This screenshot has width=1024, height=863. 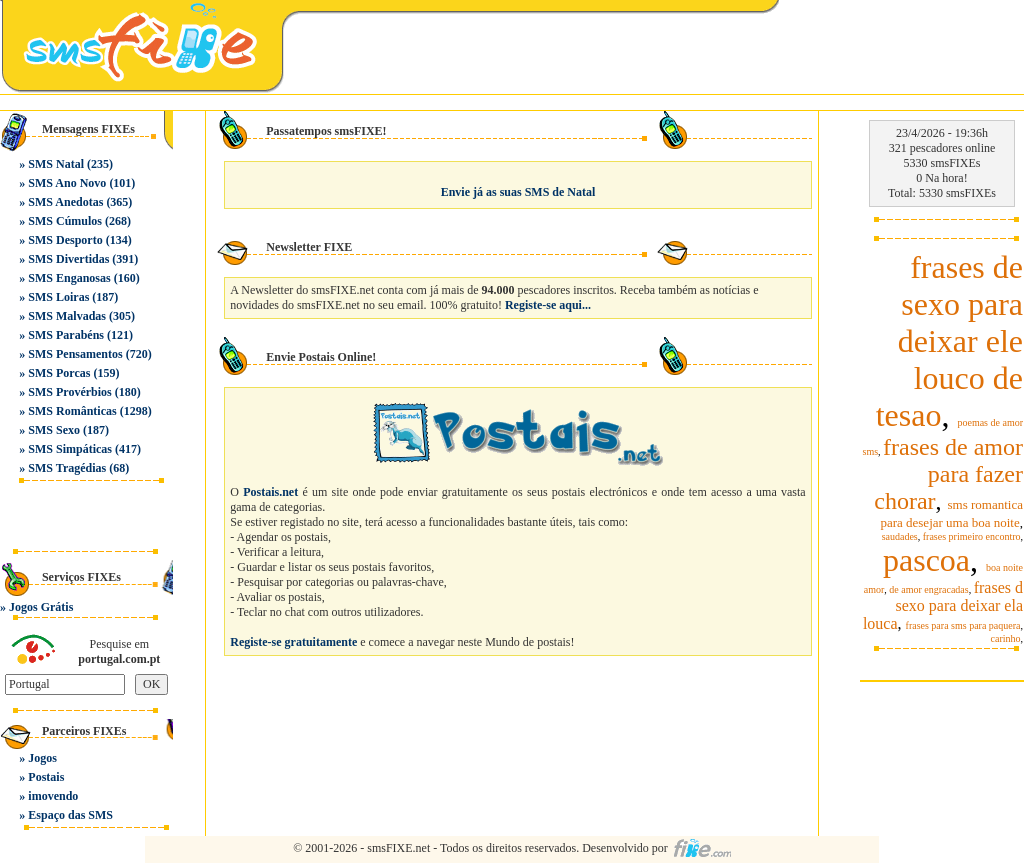 I want to click on SMS Ano Novo, so click(x=67, y=183).